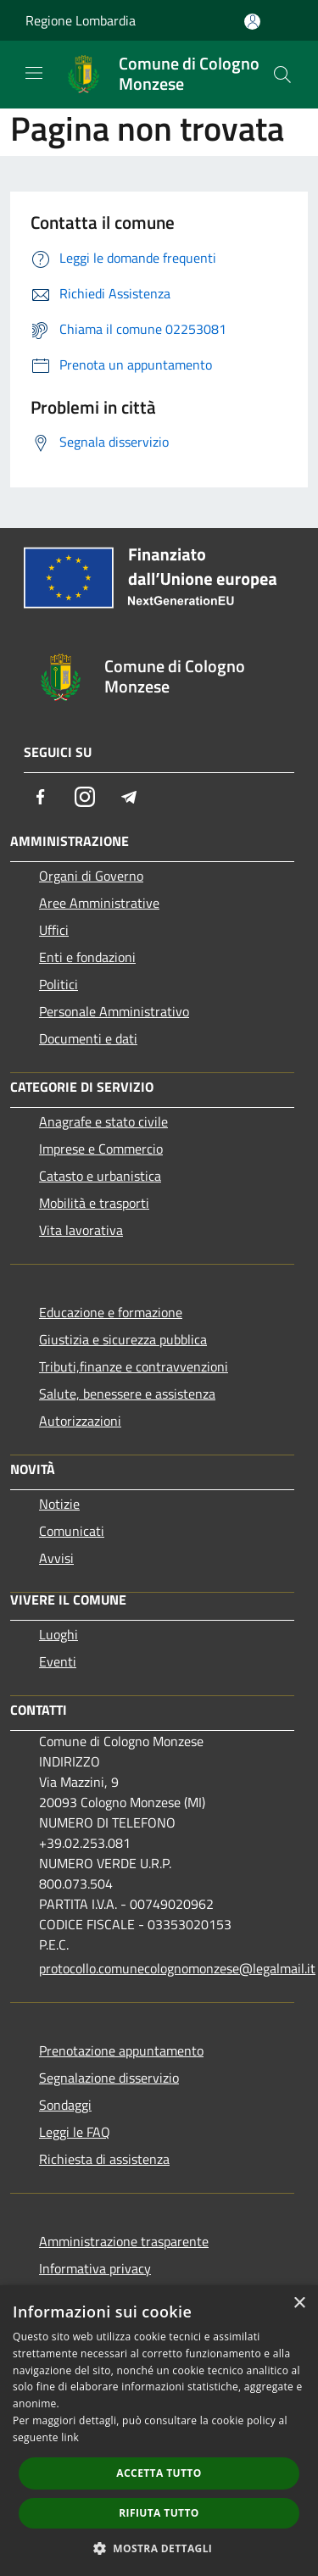  I want to click on Sondaggi, so click(65, 2105).